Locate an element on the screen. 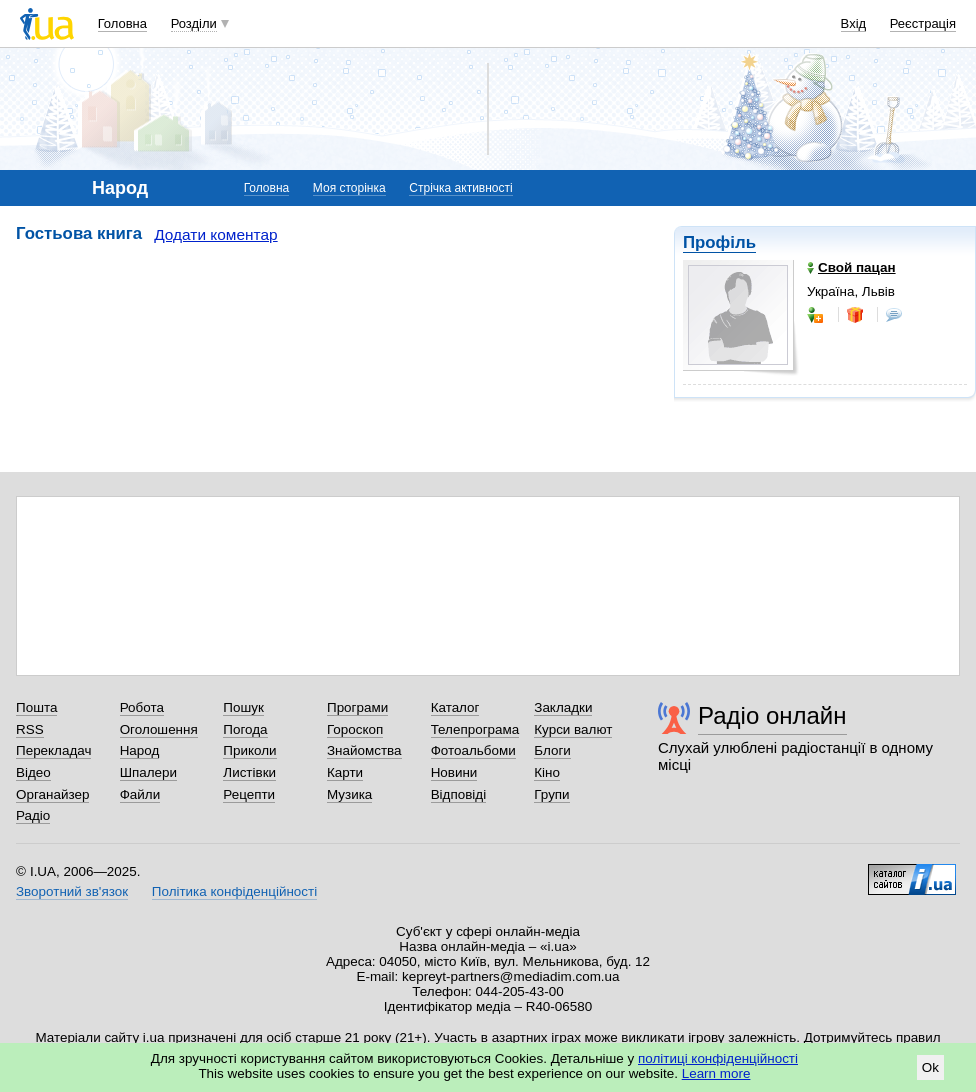 The width and height of the screenshot is (976, 1092). Зворотний зв'язок is located at coordinates (72, 891).